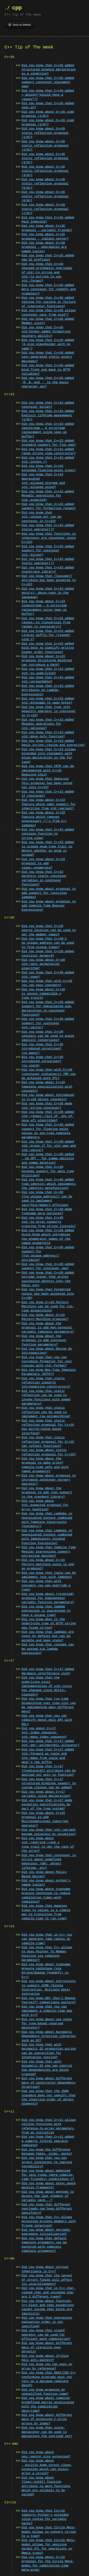  I want to click on Did you know about different ways of iterating over objects?, so click(47, 2347).